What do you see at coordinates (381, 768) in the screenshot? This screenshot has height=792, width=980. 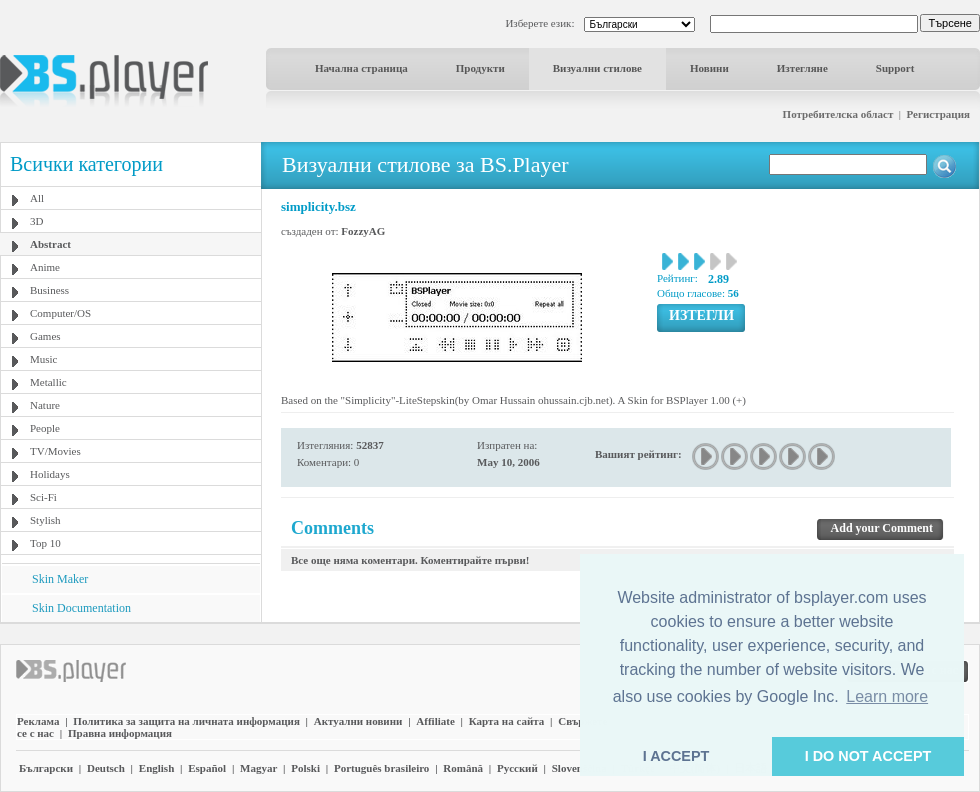 I see `Português brasileiro` at bounding box center [381, 768].